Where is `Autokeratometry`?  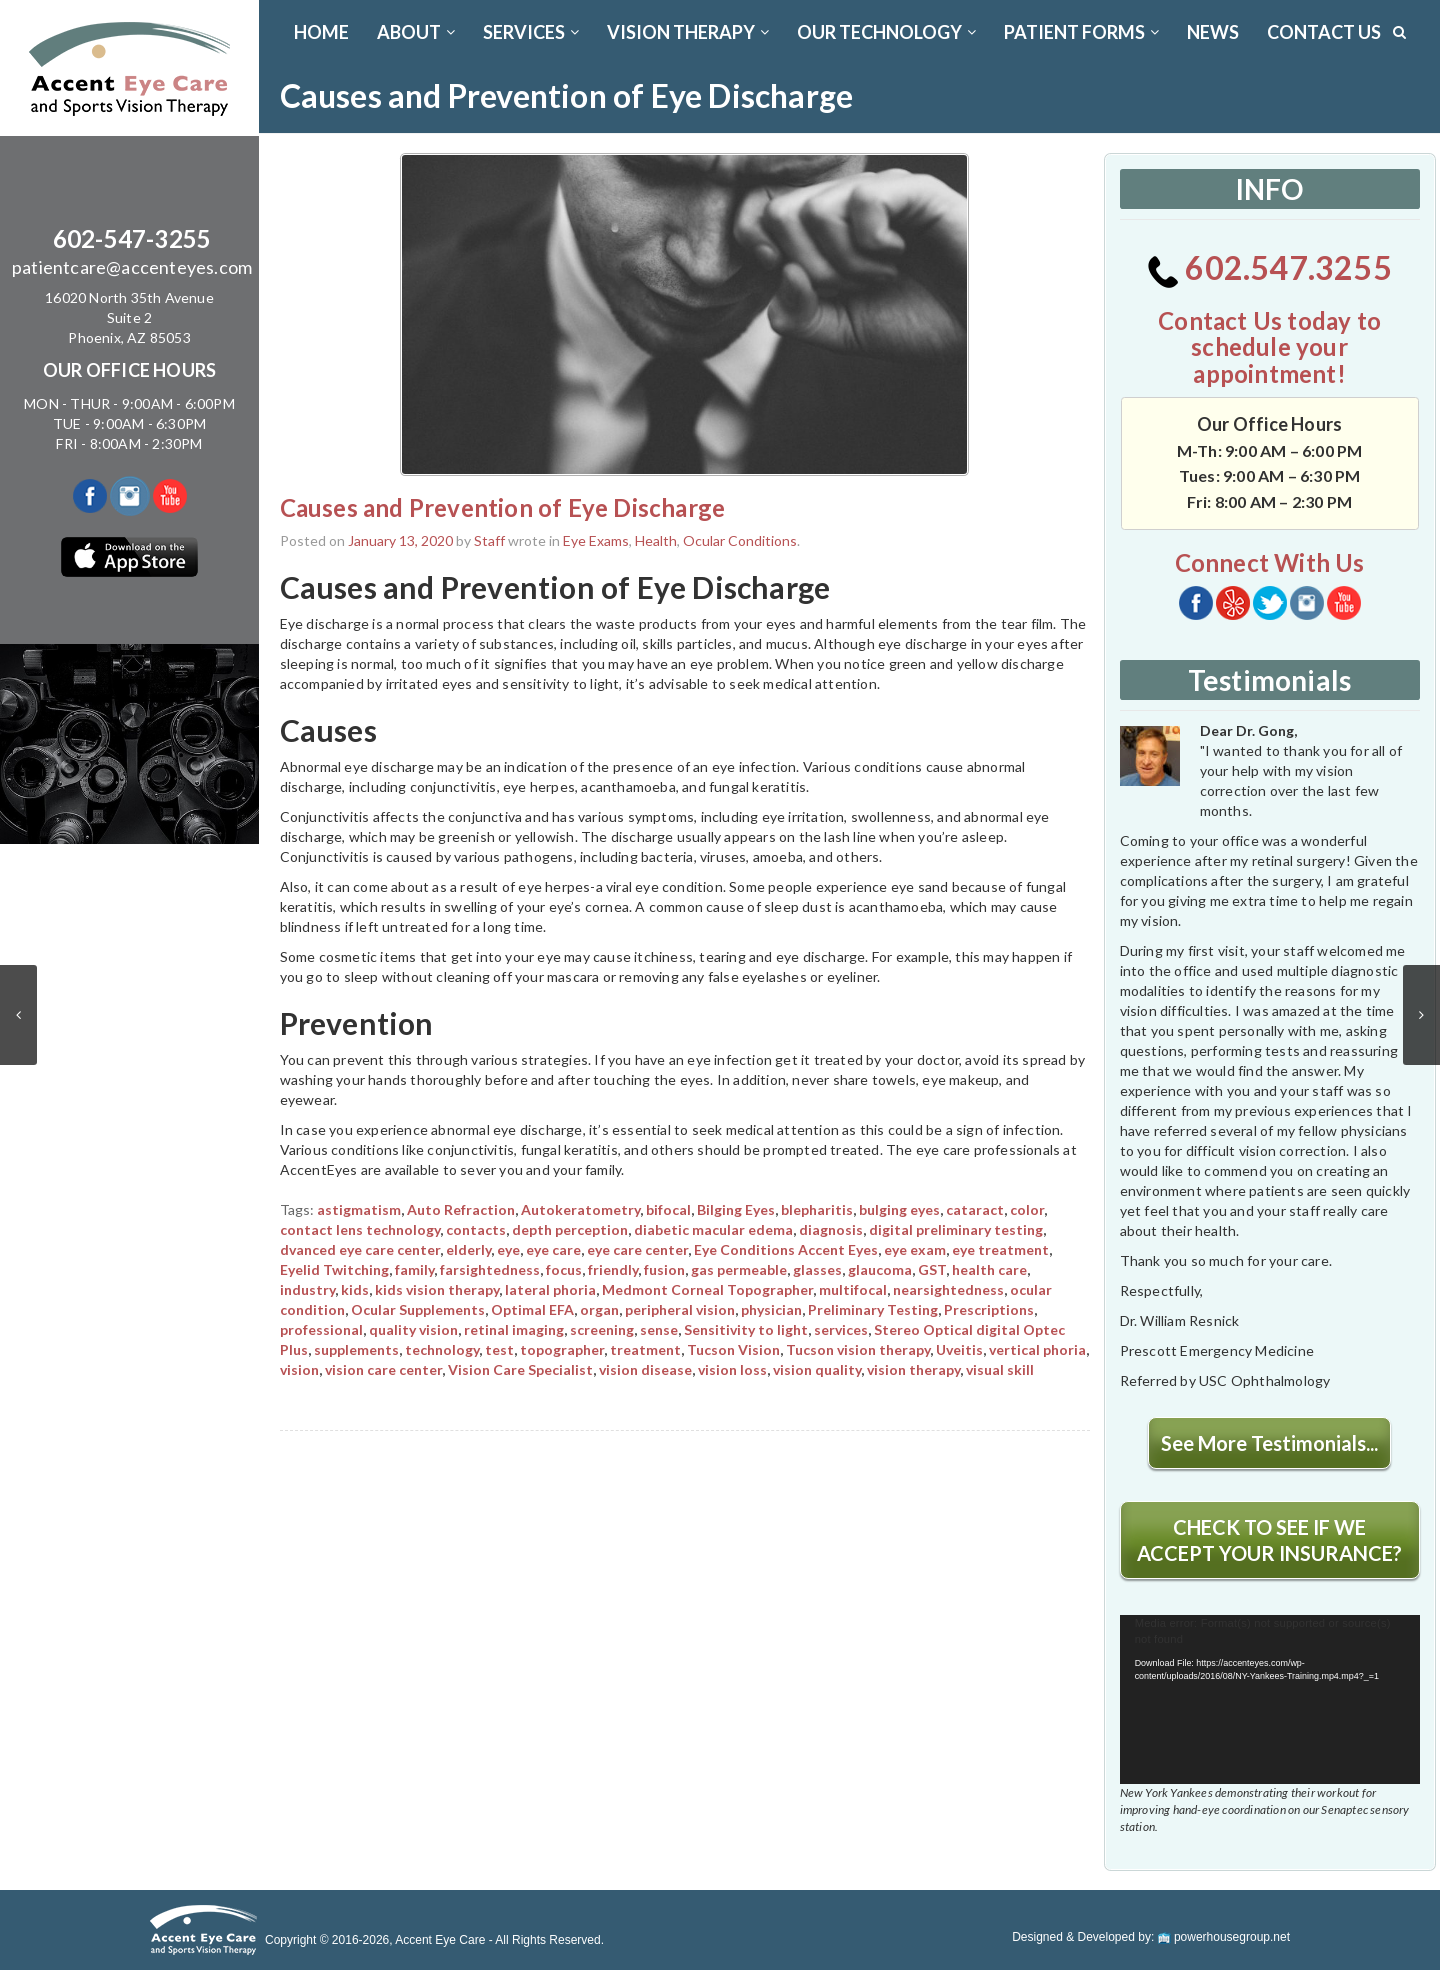 Autokeratometry is located at coordinates (580, 1209).